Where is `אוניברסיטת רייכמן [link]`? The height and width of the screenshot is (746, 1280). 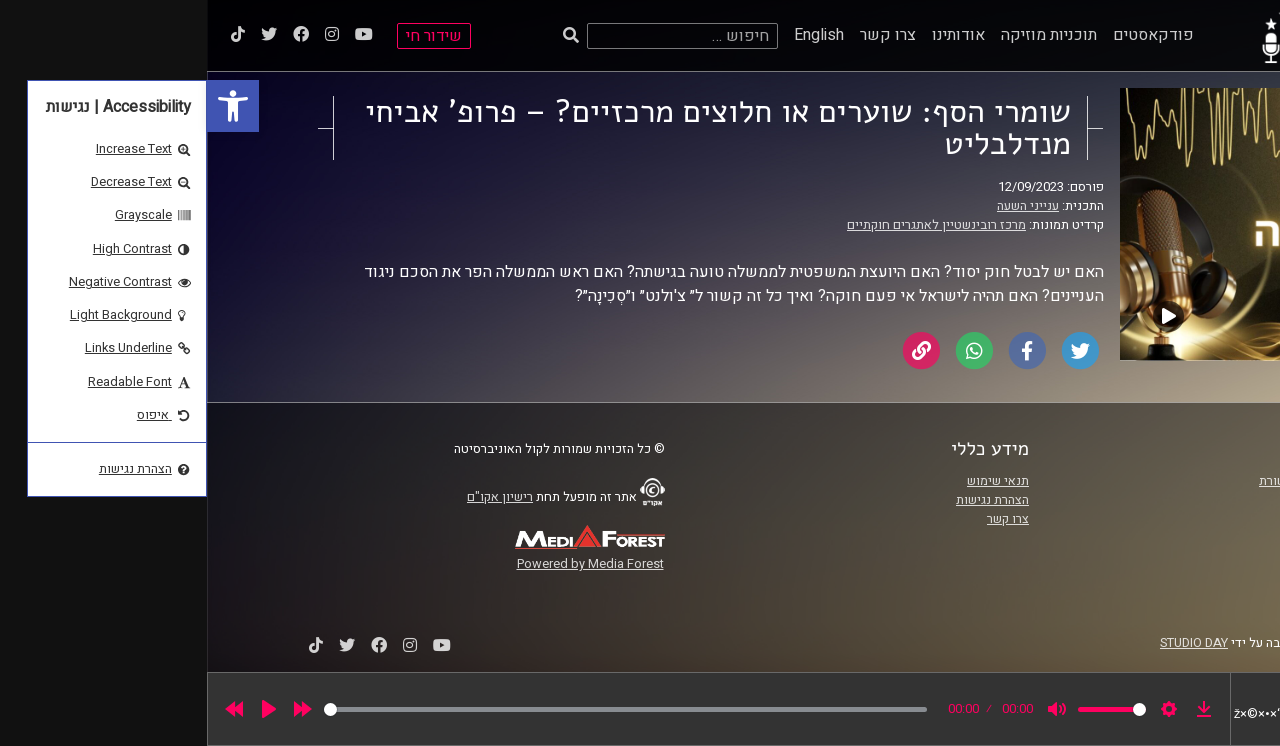
אוניברסיטת רייכמן [link] is located at coordinates (1137, 500).